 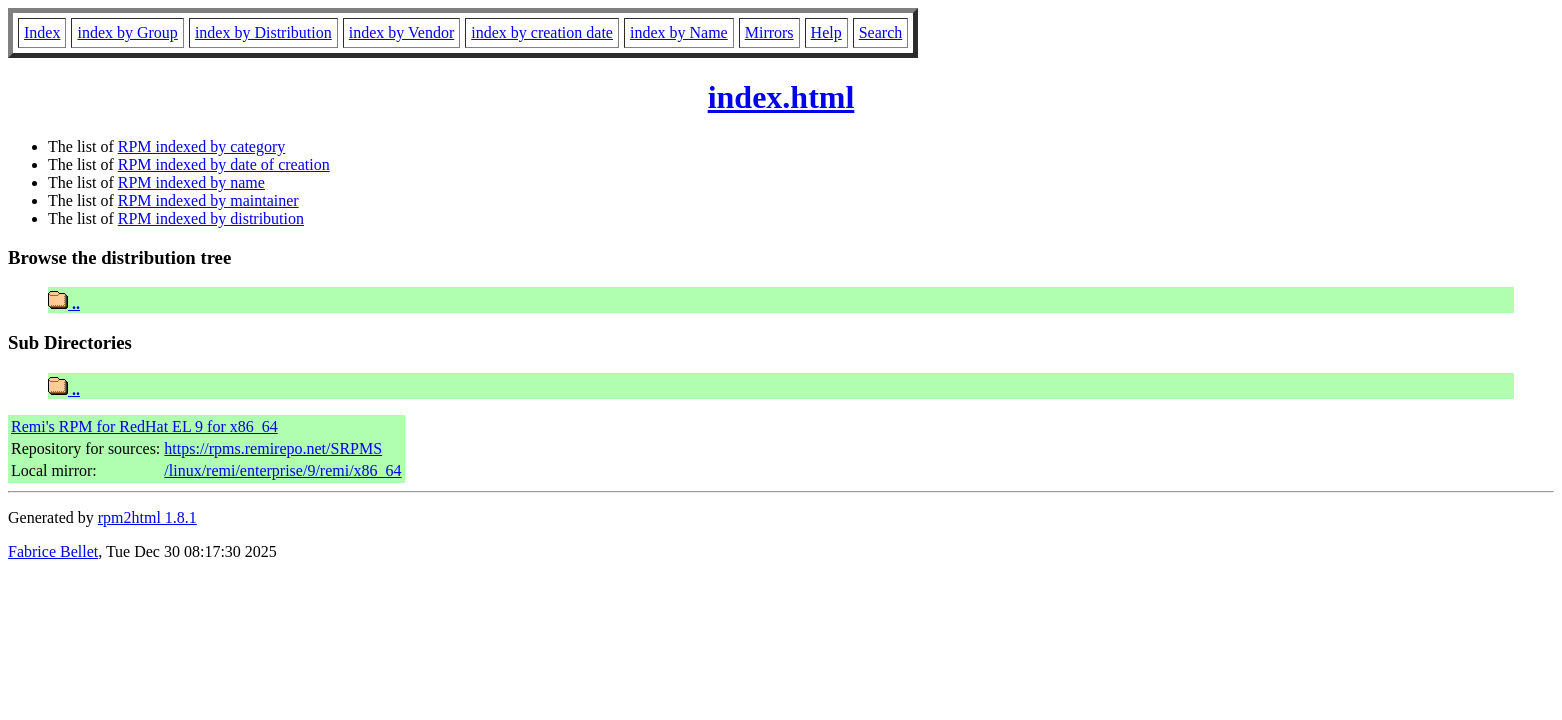 I want to click on index by Name, so click(x=679, y=32).